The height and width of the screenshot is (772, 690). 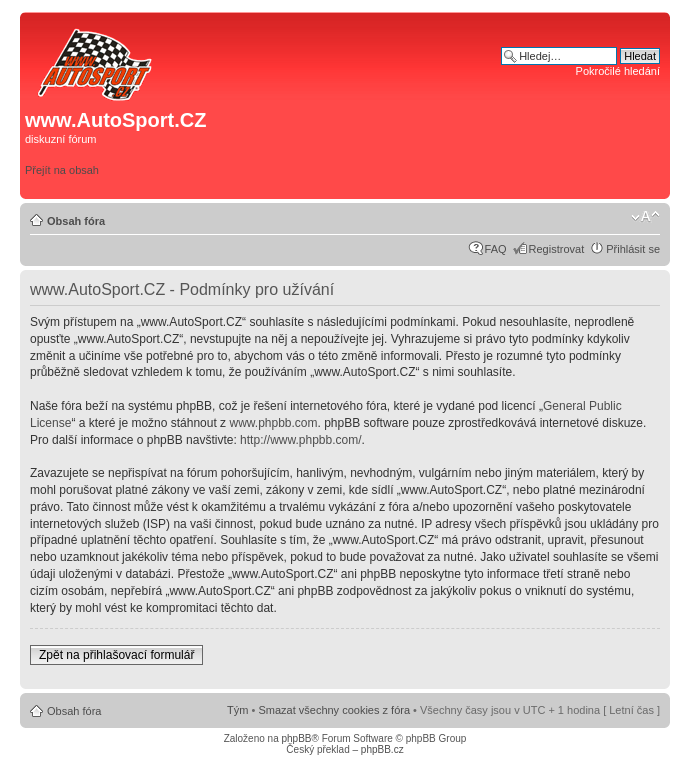 I want to click on phpBB, so click(x=296, y=738).